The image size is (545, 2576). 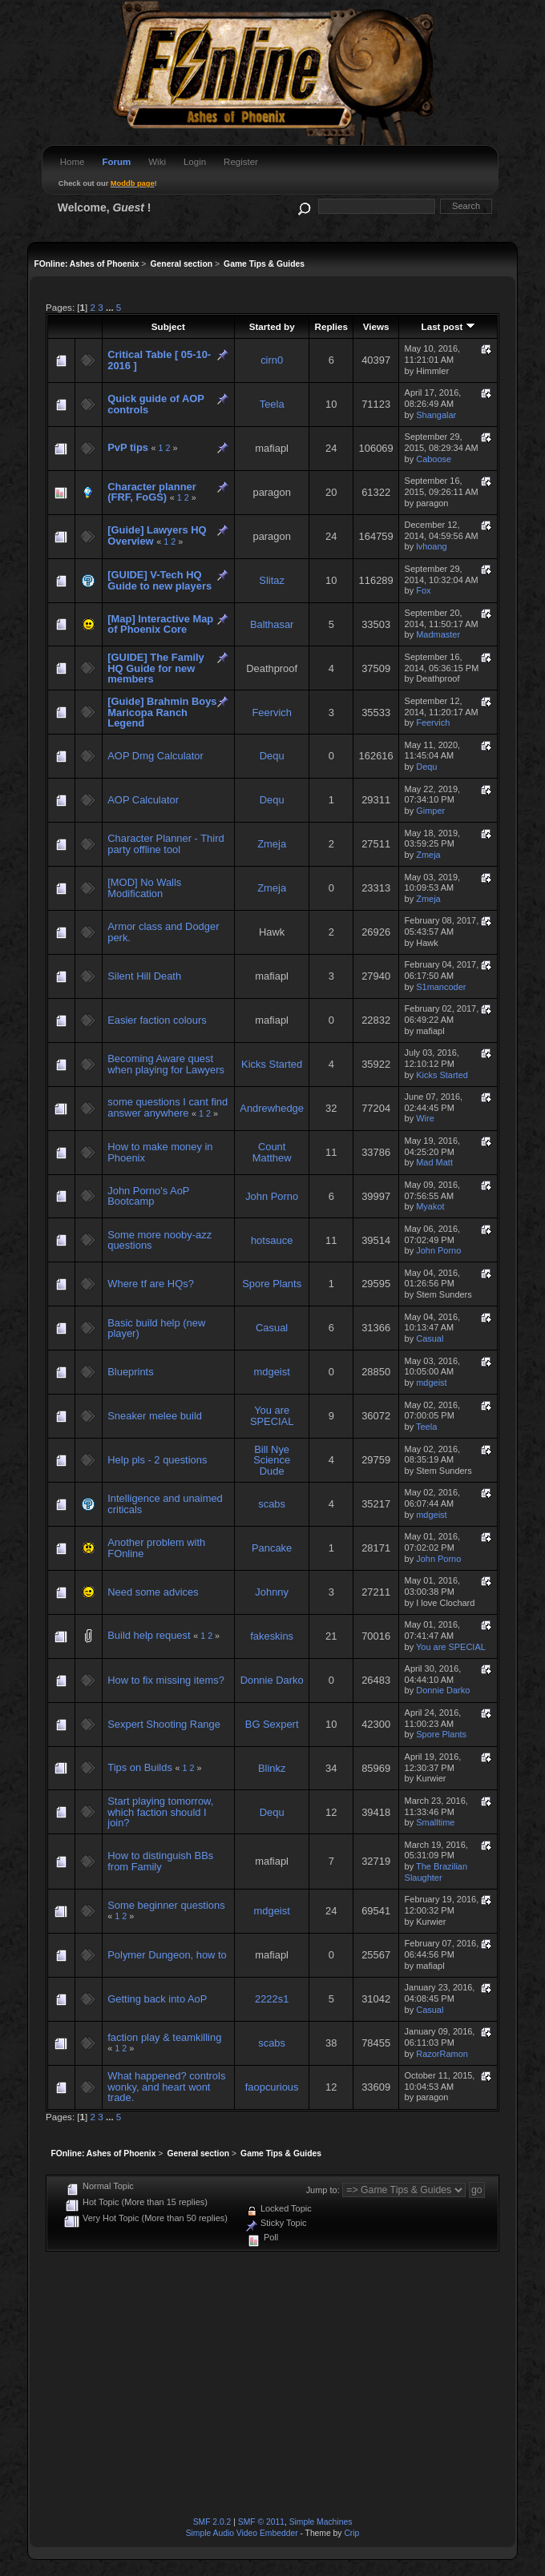 What do you see at coordinates (165, 1905) in the screenshot?
I see `Some beginner questions` at bounding box center [165, 1905].